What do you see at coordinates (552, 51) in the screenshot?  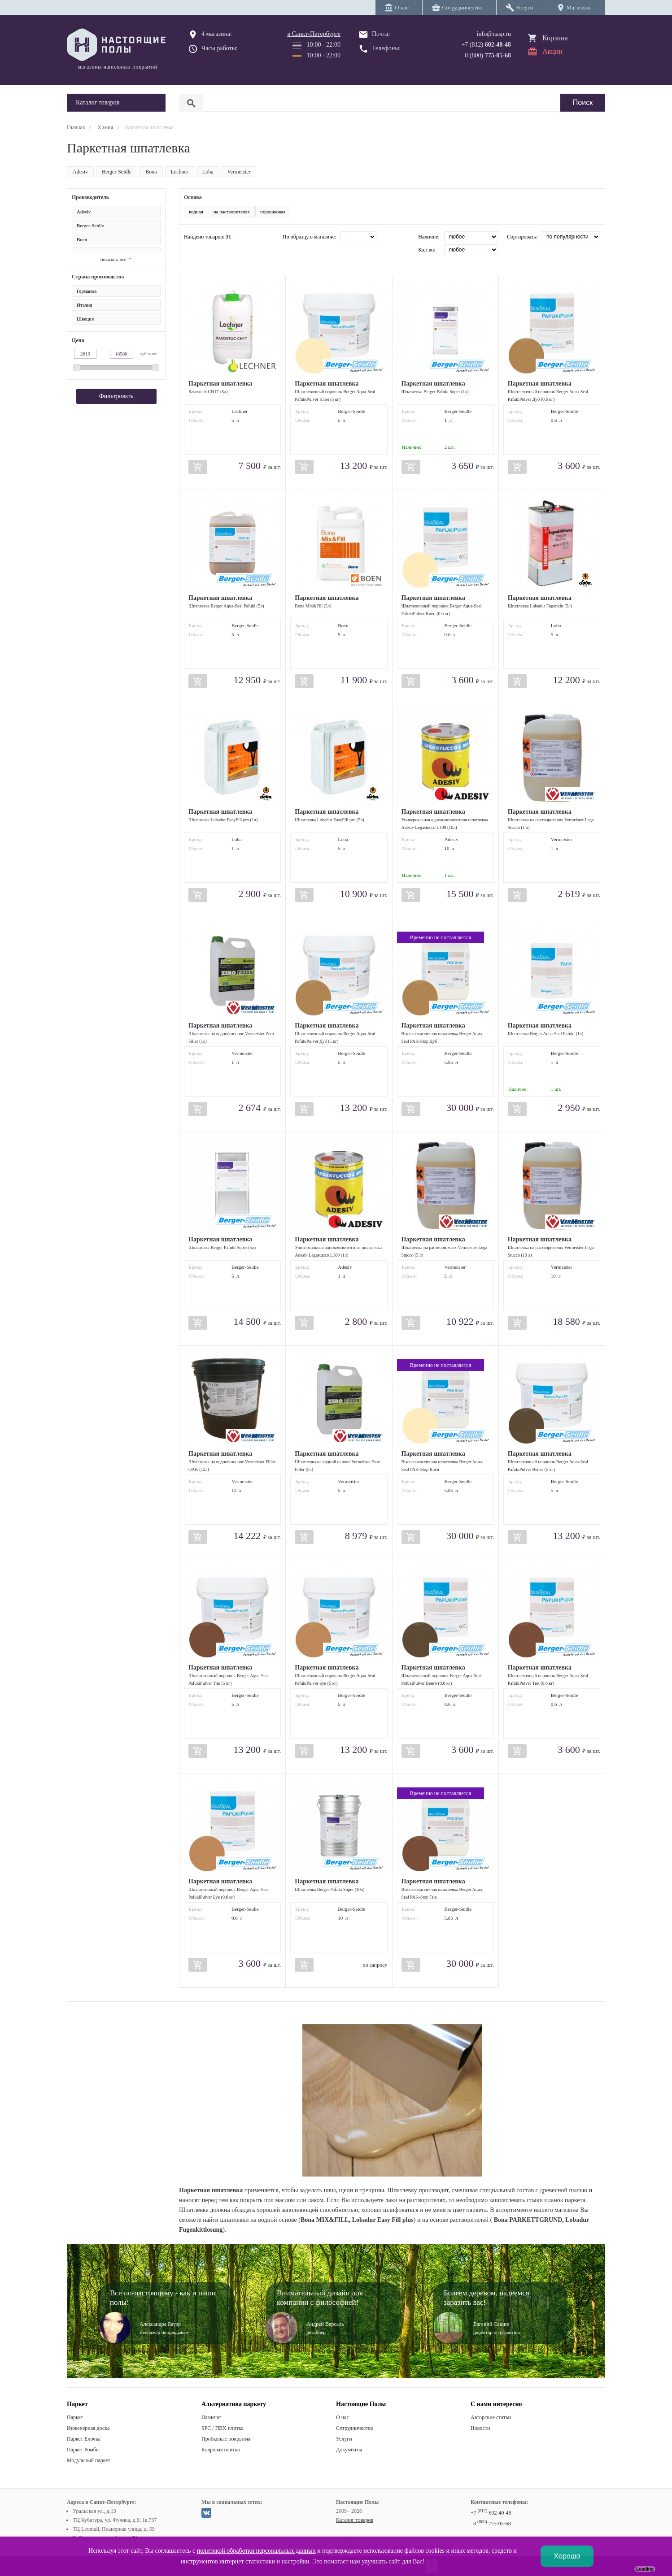 I see `Акции` at bounding box center [552, 51].